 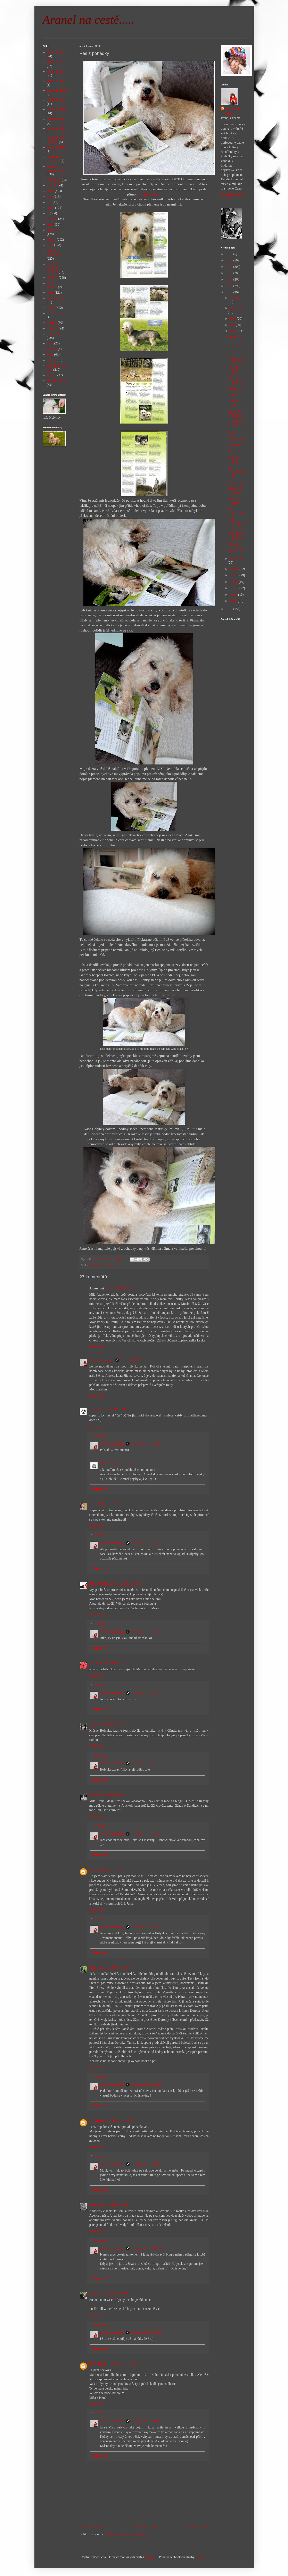 I want to click on advent 2015, so click(x=55, y=71).